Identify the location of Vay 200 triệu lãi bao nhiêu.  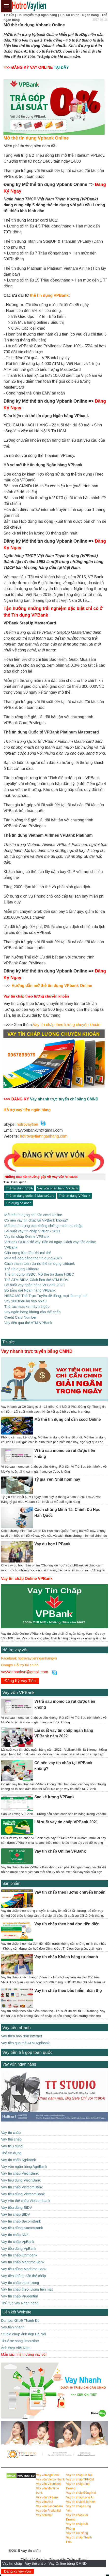
(25, 1301).